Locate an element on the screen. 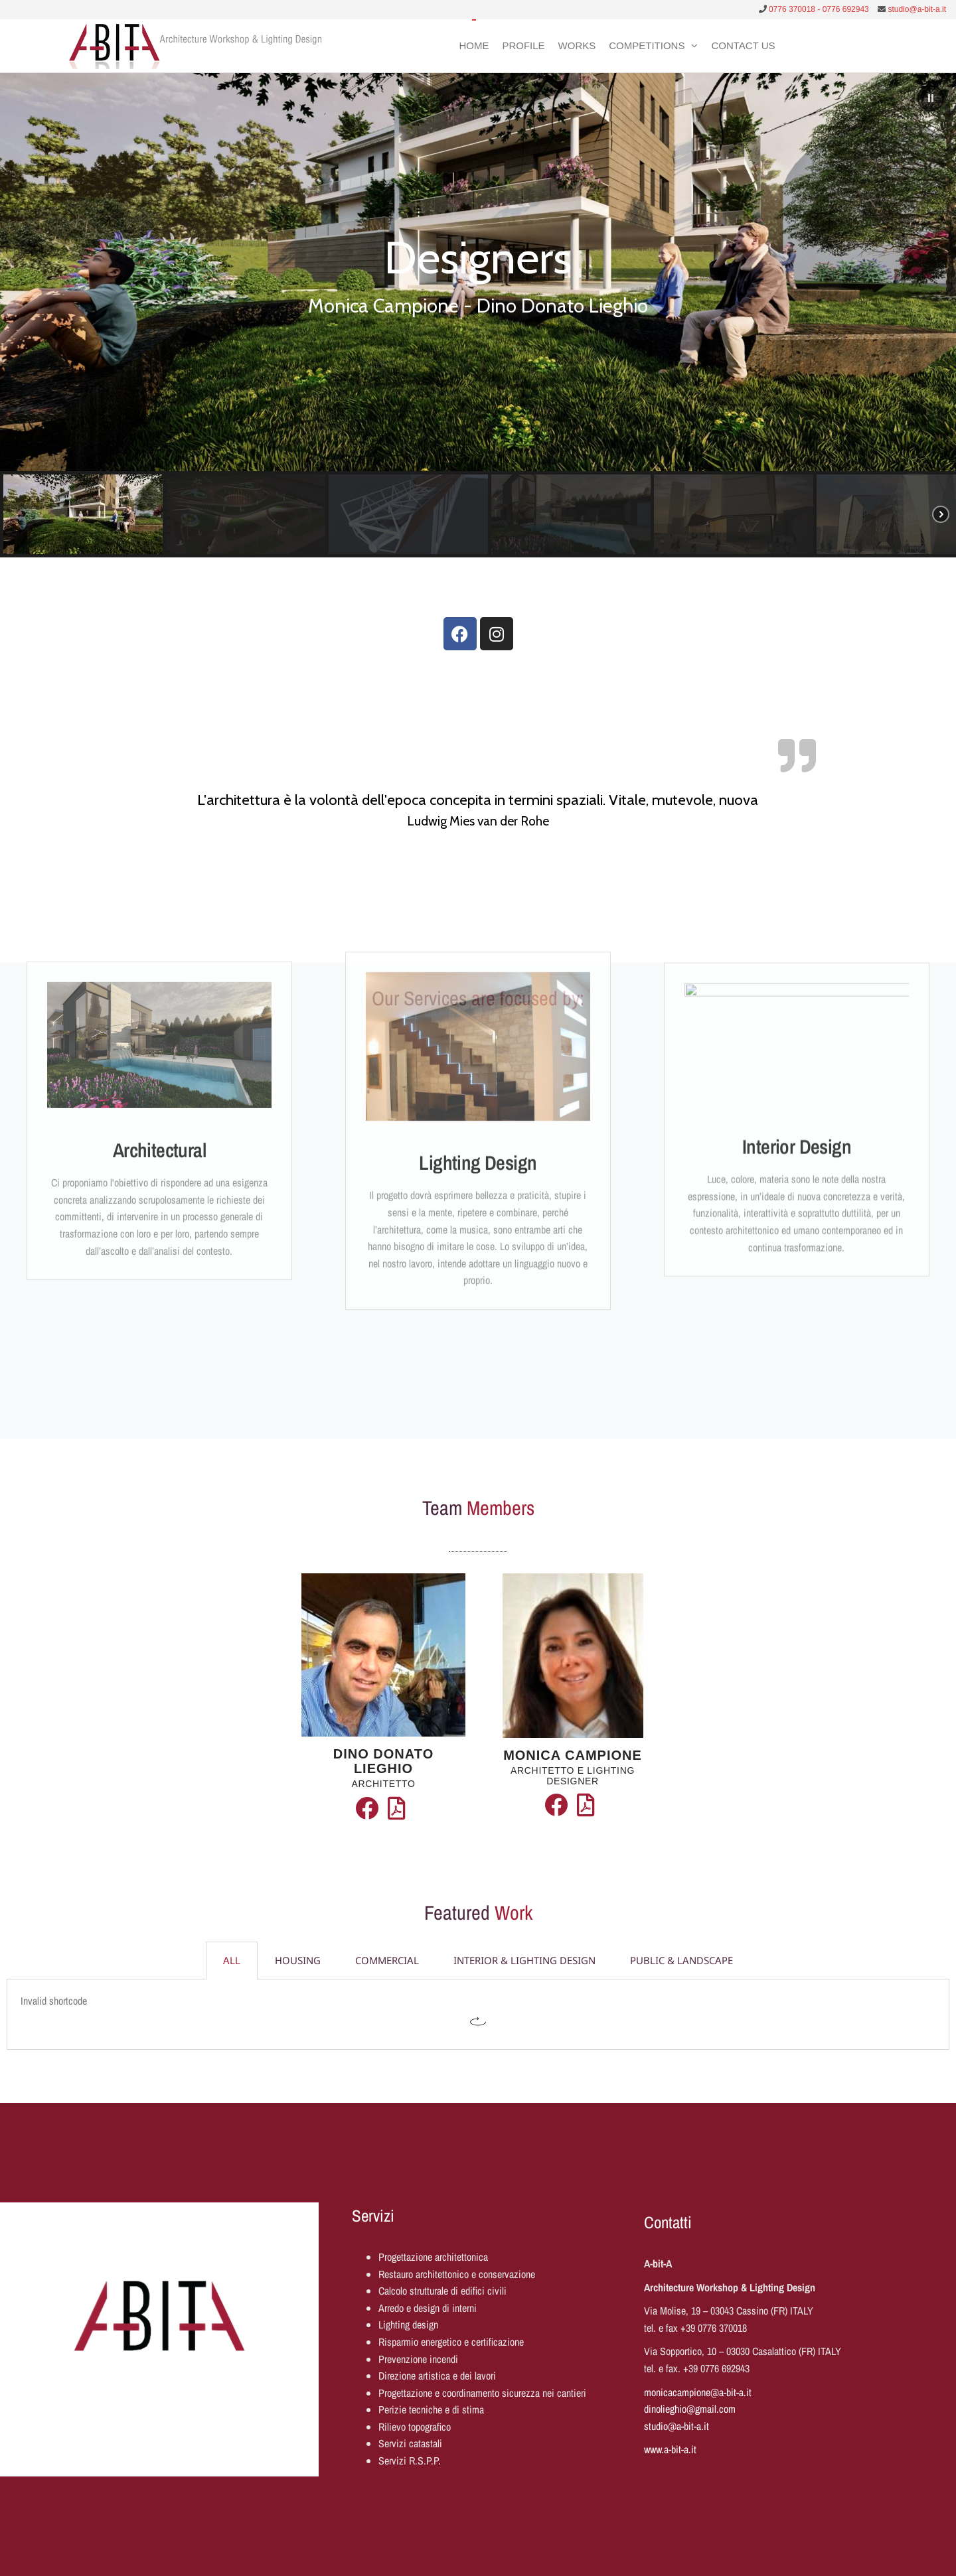 The height and width of the screenshot is (2576, 956). dinolieghio@gmail.com is located at coordinates (690, 2408).